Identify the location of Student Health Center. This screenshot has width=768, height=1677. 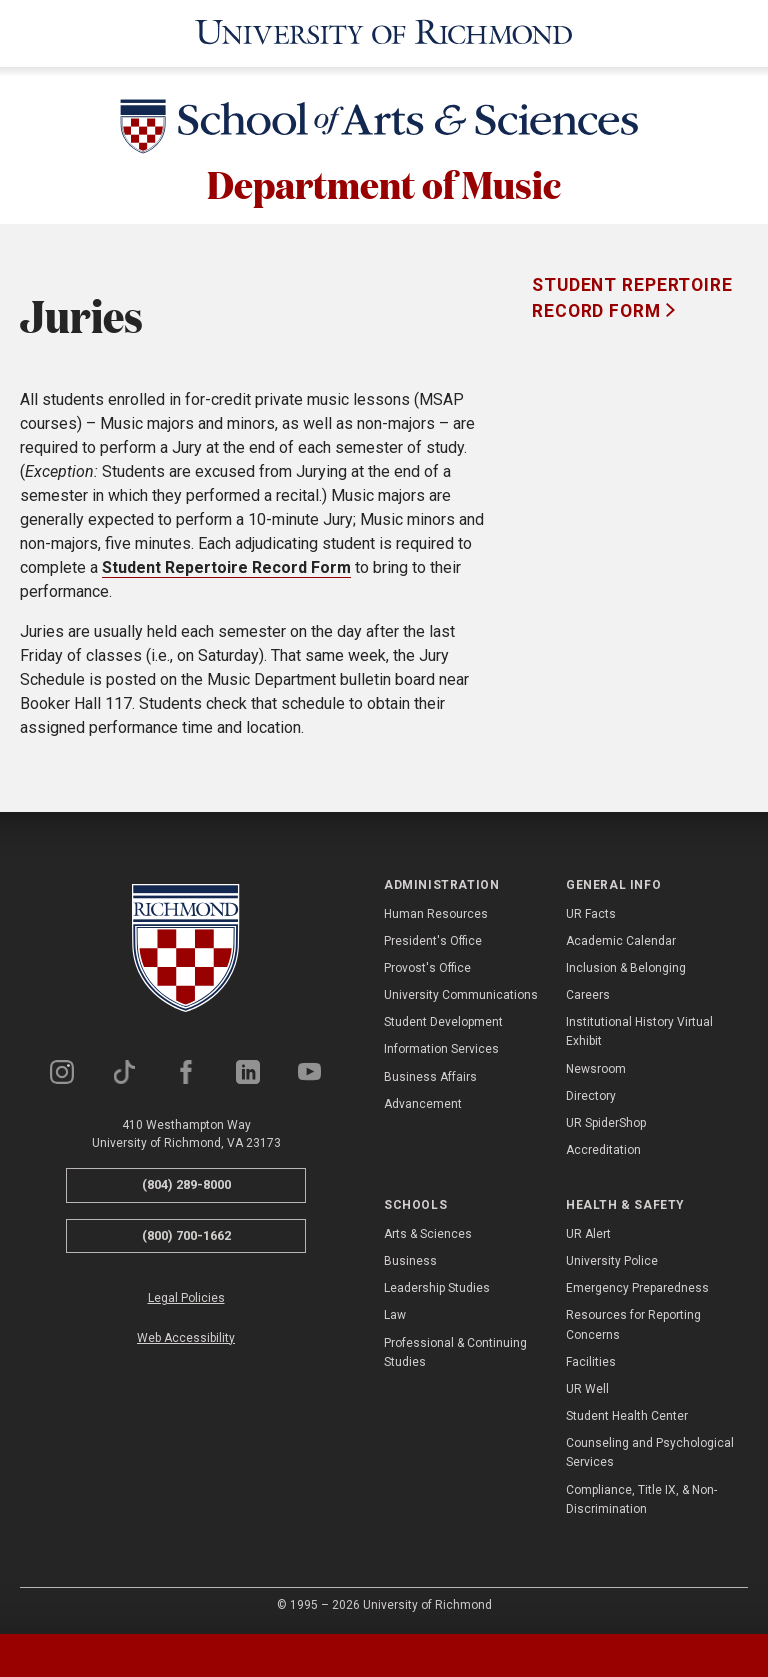
(627, 1415).